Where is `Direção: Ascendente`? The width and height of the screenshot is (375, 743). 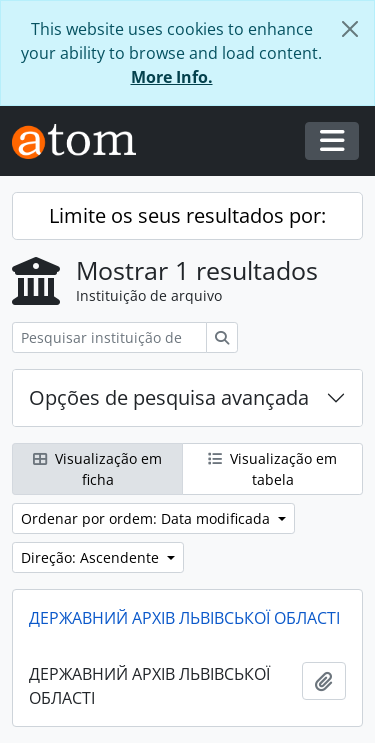
Direção: Ascendente is located at coordinates (92, 557).